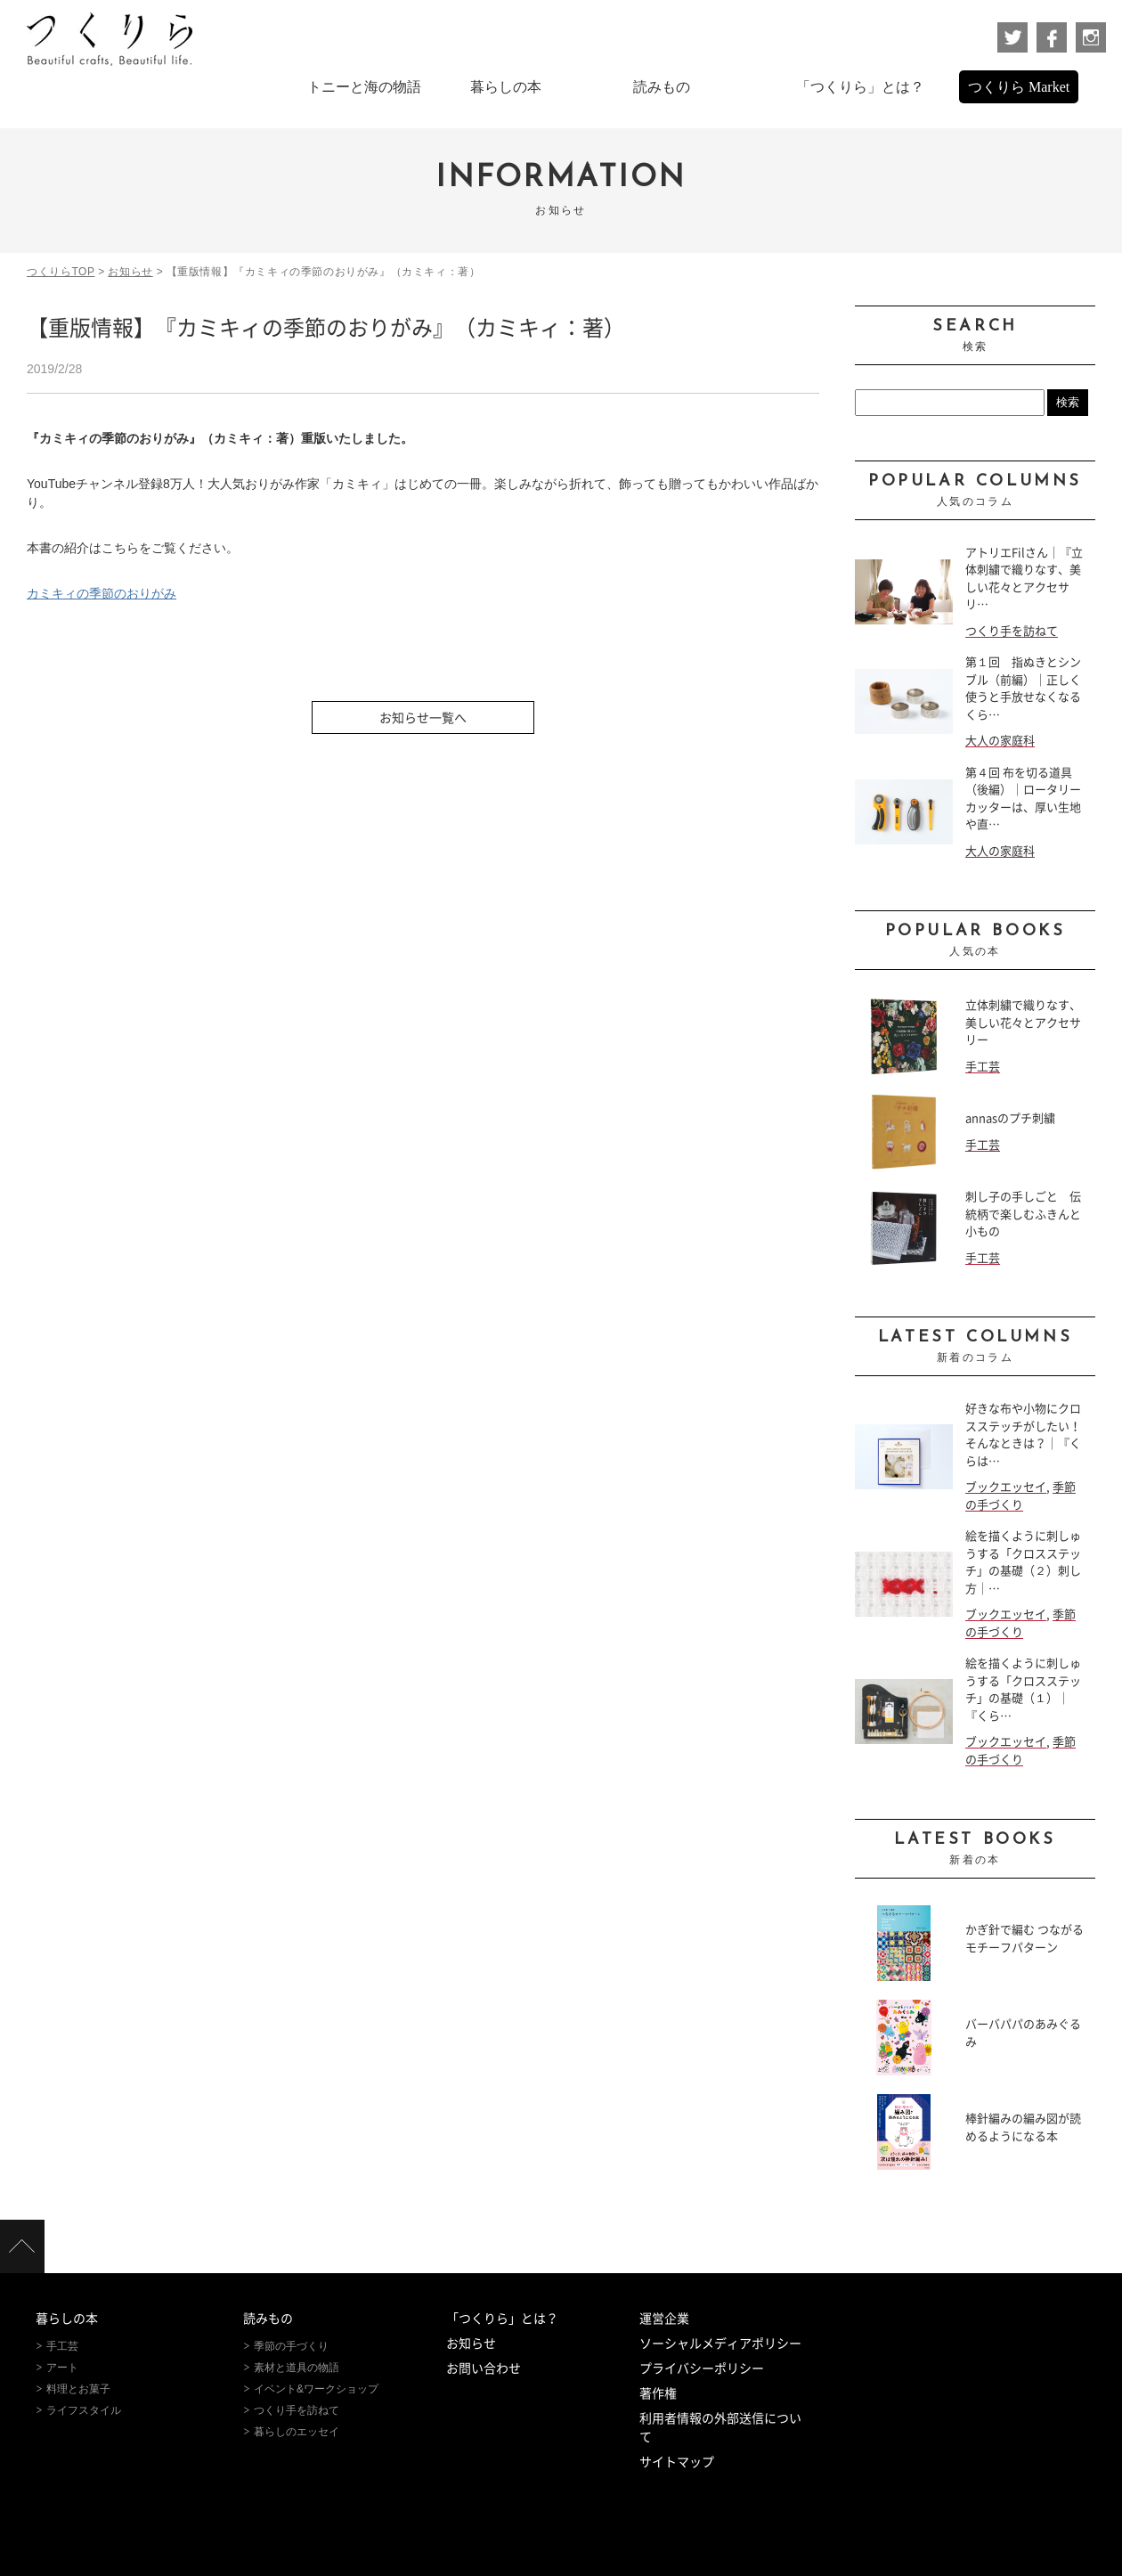  Describe the element at coordinates (296, 2431) in the screenshot. I see `暮らしのエッセイ` at that location.